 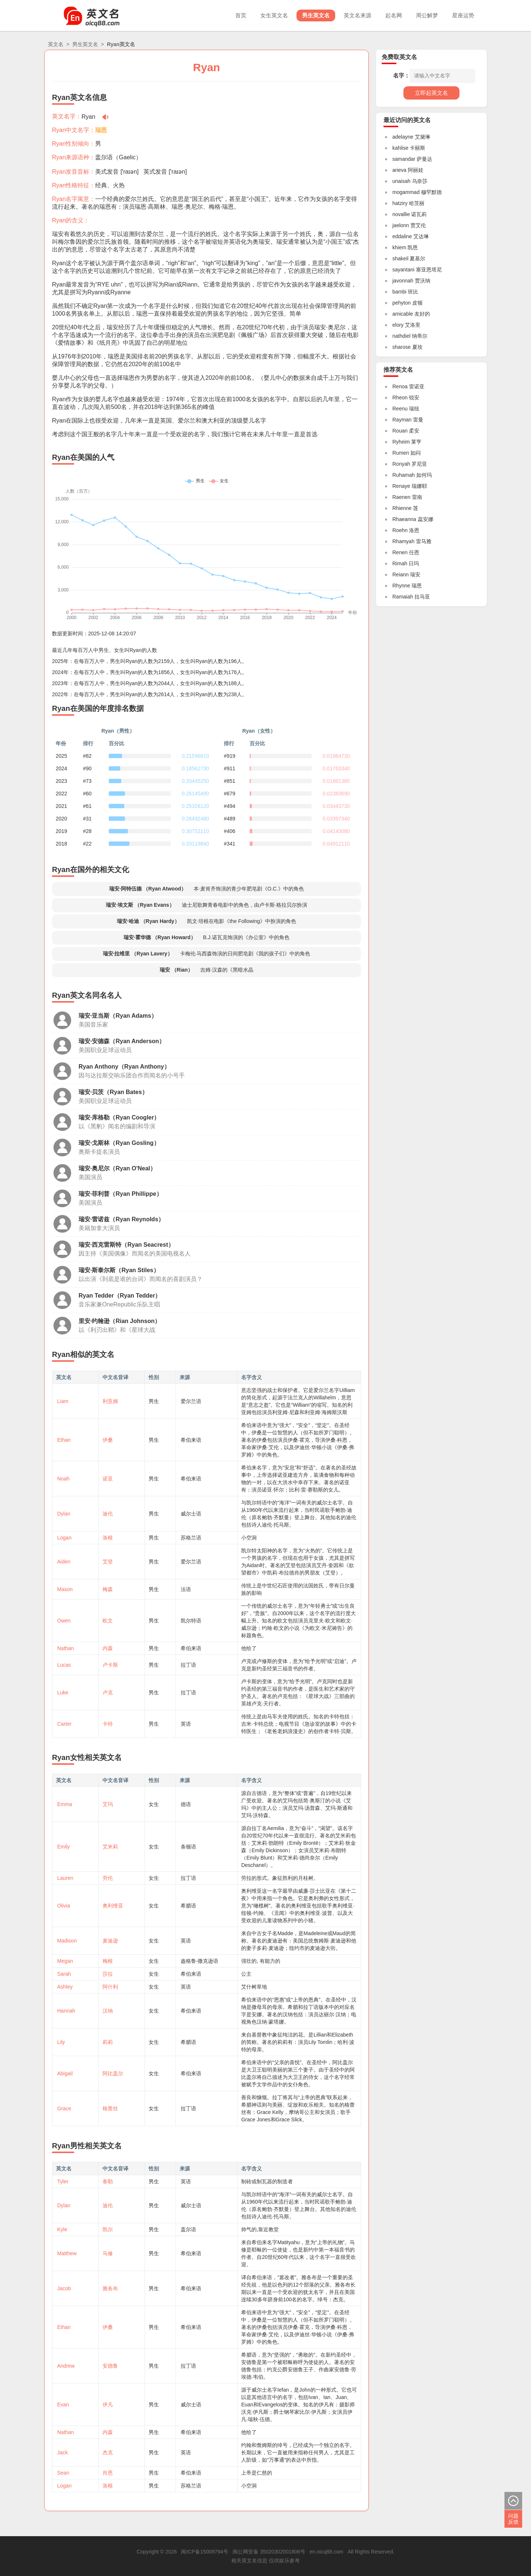 What do you see at coordinates (399, 409) in the screenshot?
I see `Reenu` at bounding box center [399, 409].